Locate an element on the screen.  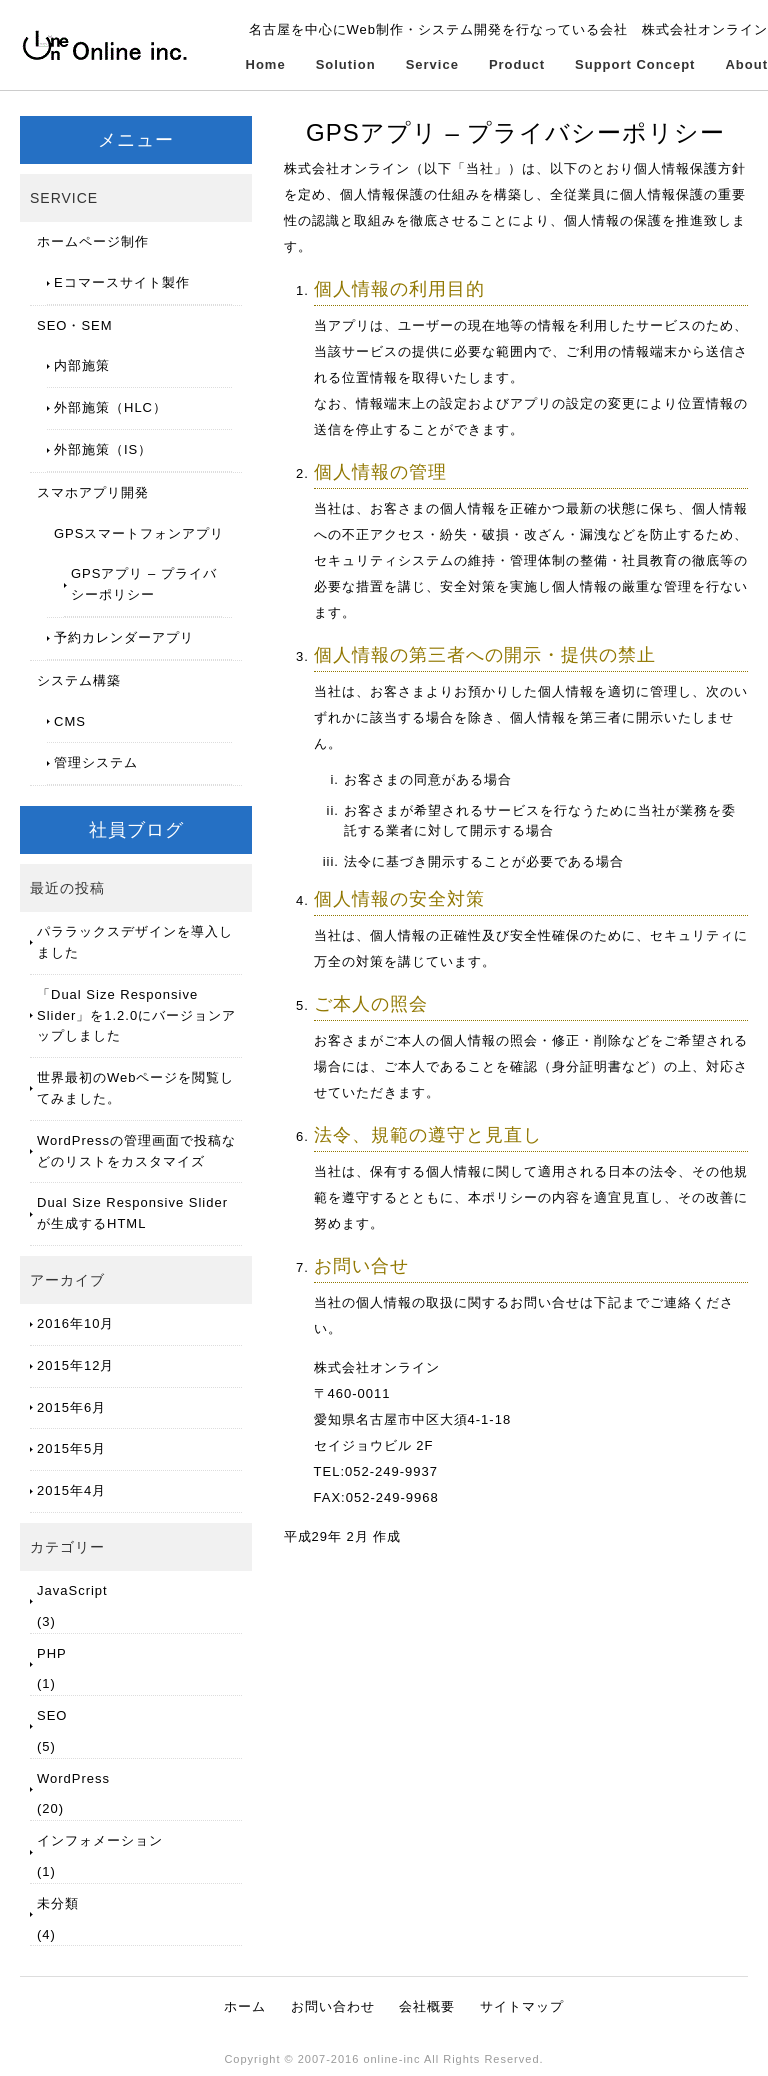
GPSスマートフォンアプリ is located at coordinates (139, 533).